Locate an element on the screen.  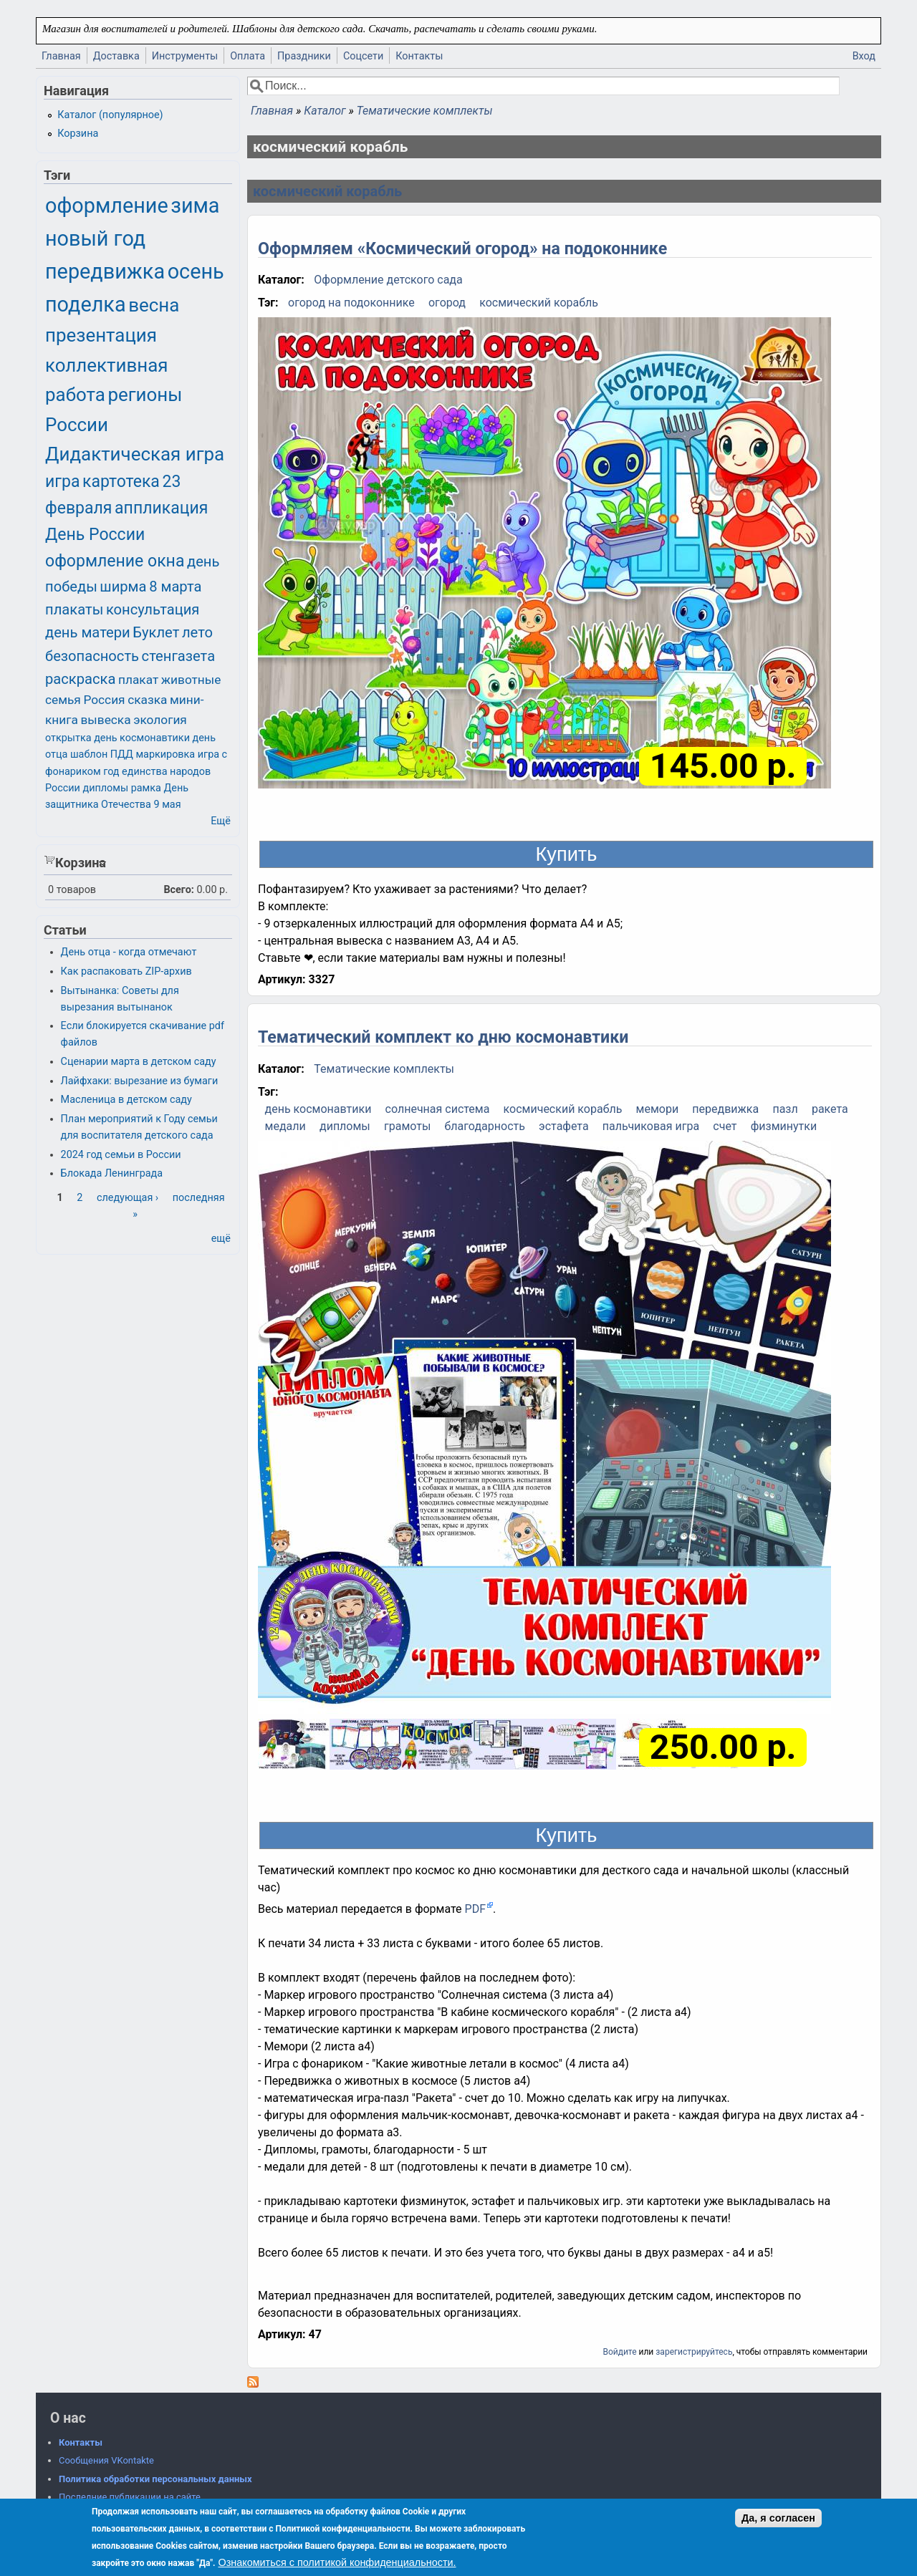
оформление окна is located at coordinates (114, 561).